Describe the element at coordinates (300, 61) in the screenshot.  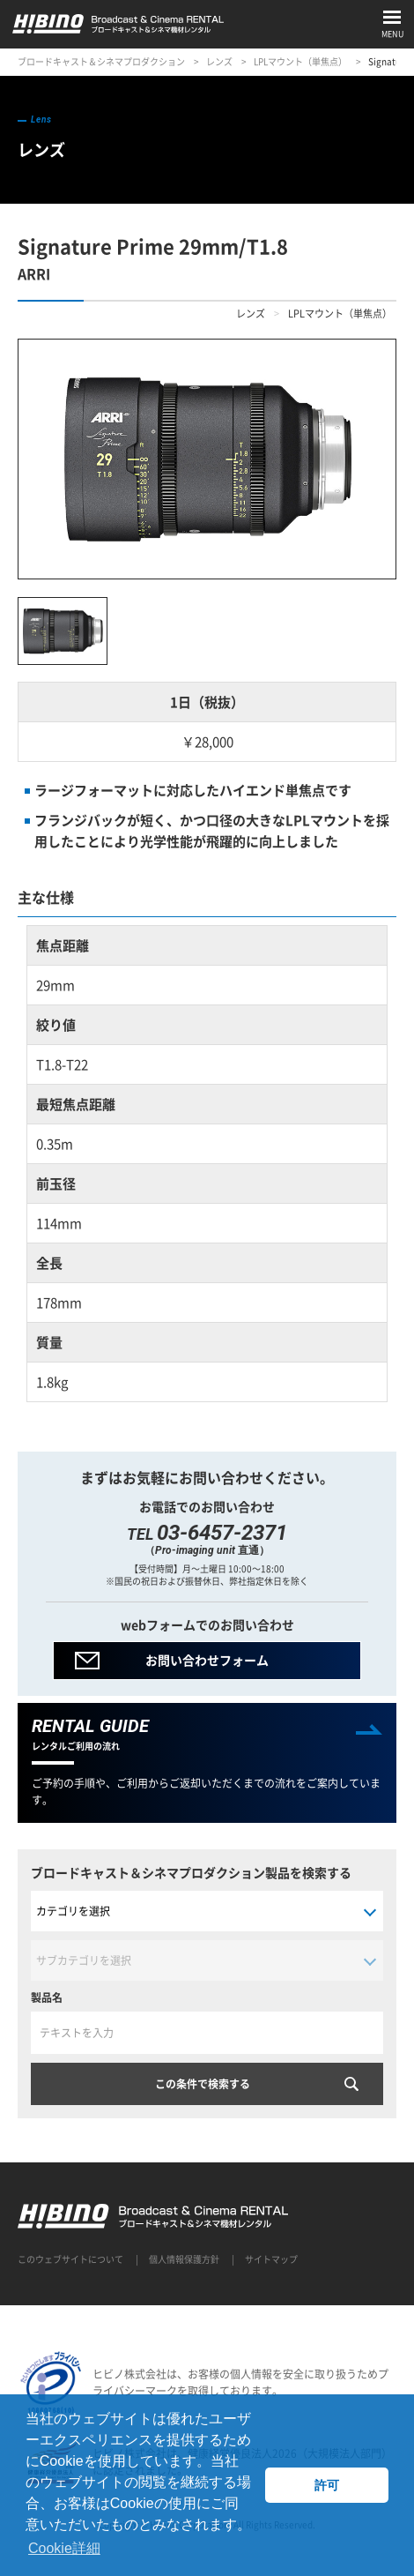
I see `LPLマウント（単焦点）` at that location.